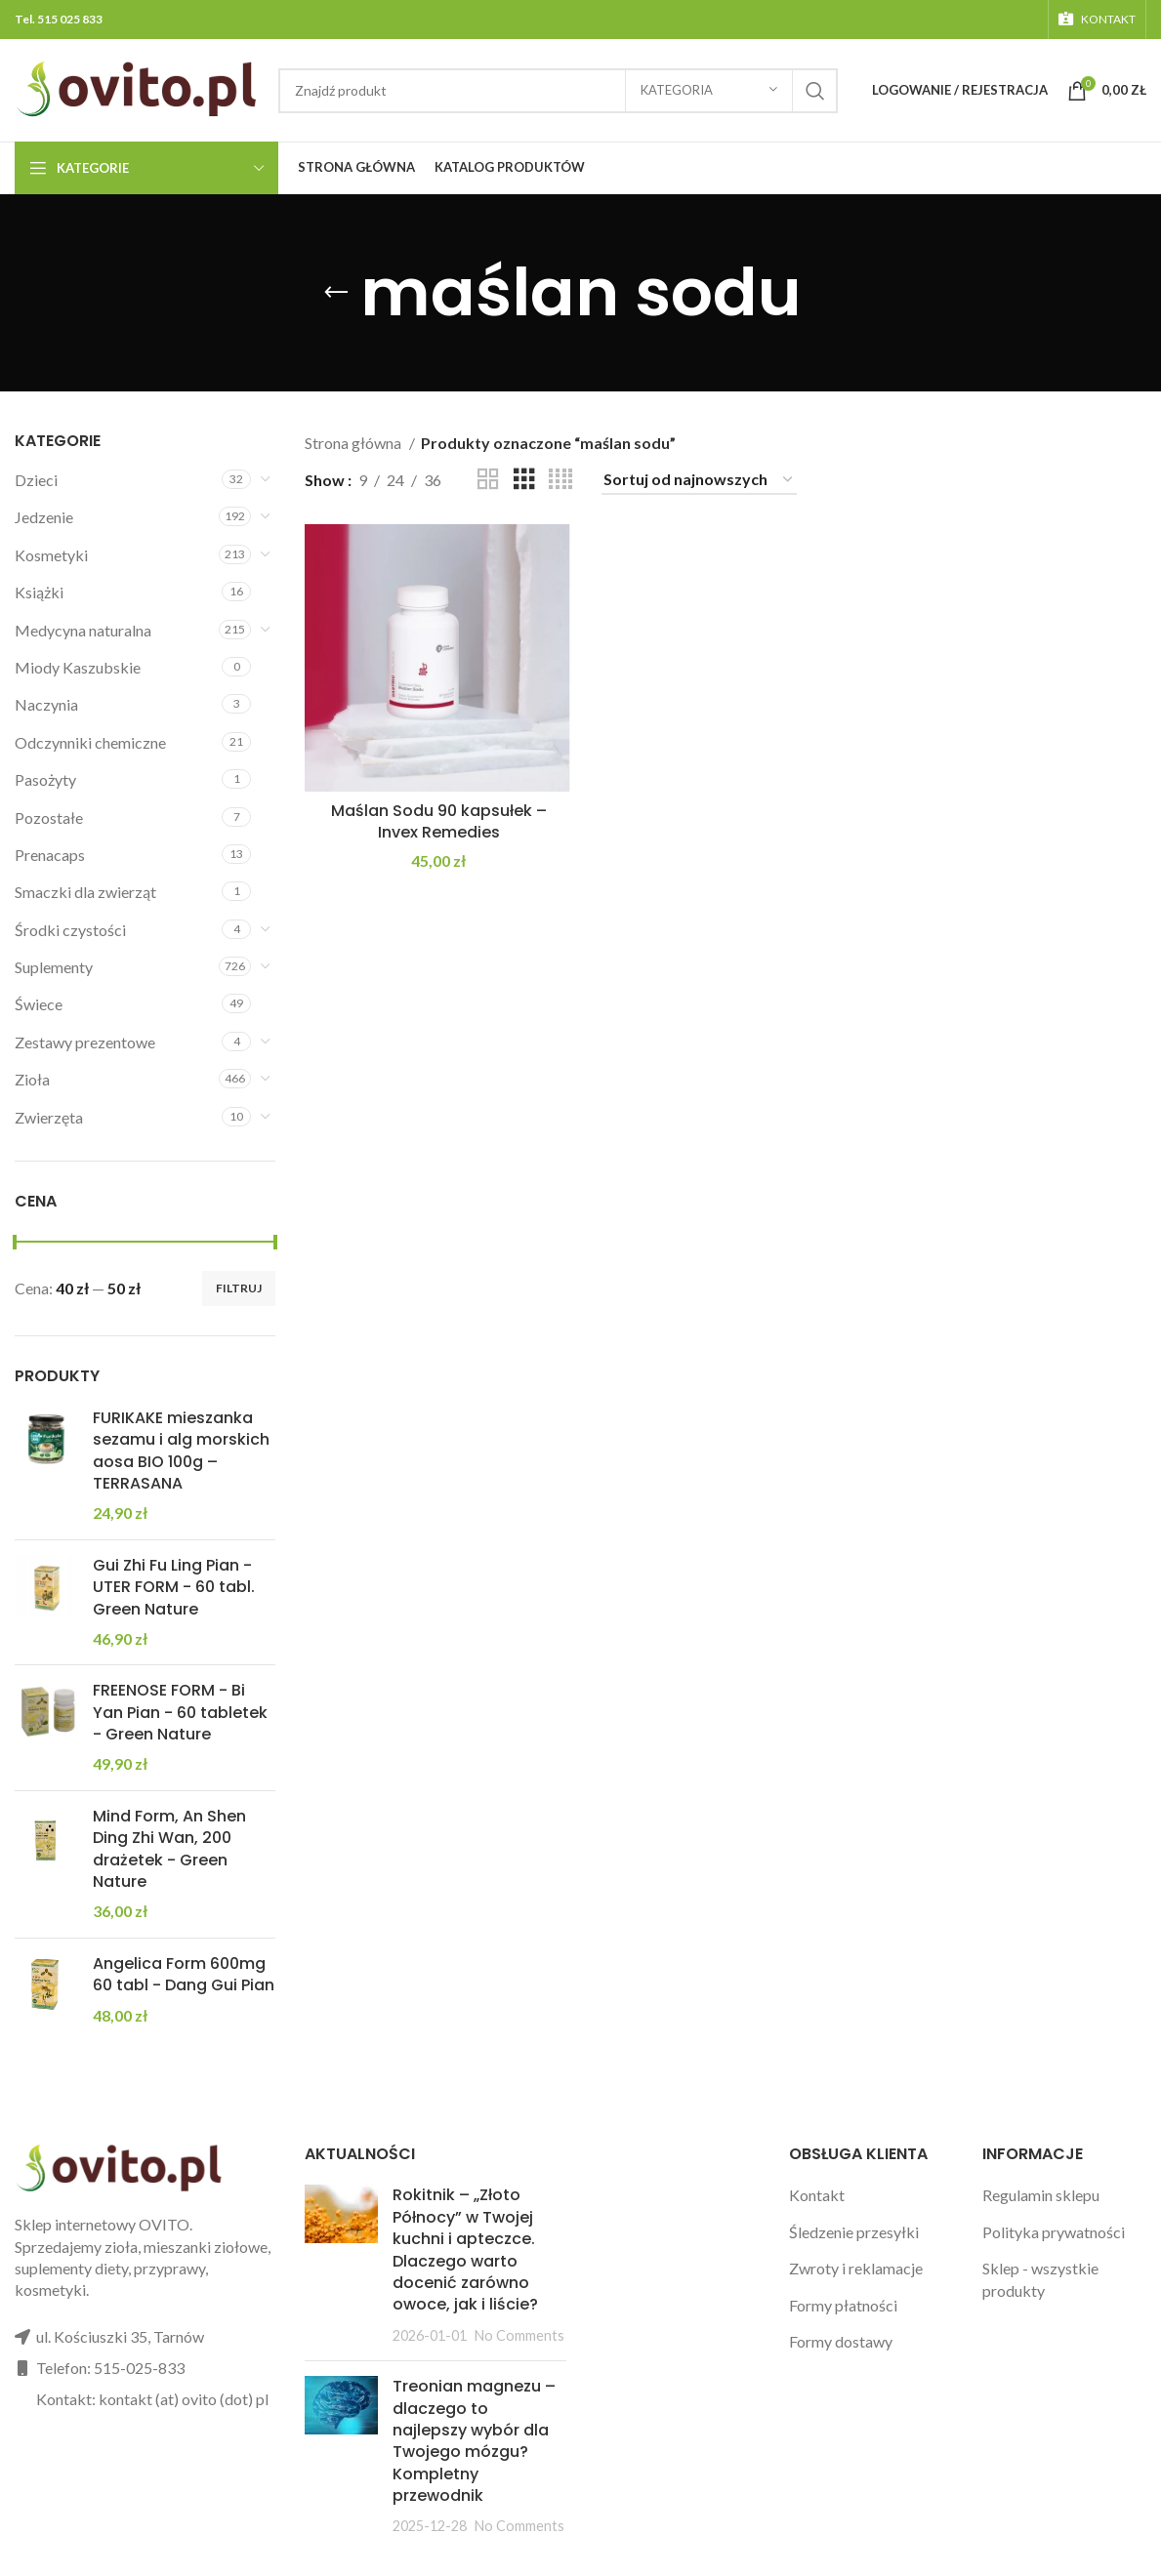  What do you see at coordinates (83, 630) in the screenshot?
I see `Medycyna naturalna` at bounding box center [83, 630].